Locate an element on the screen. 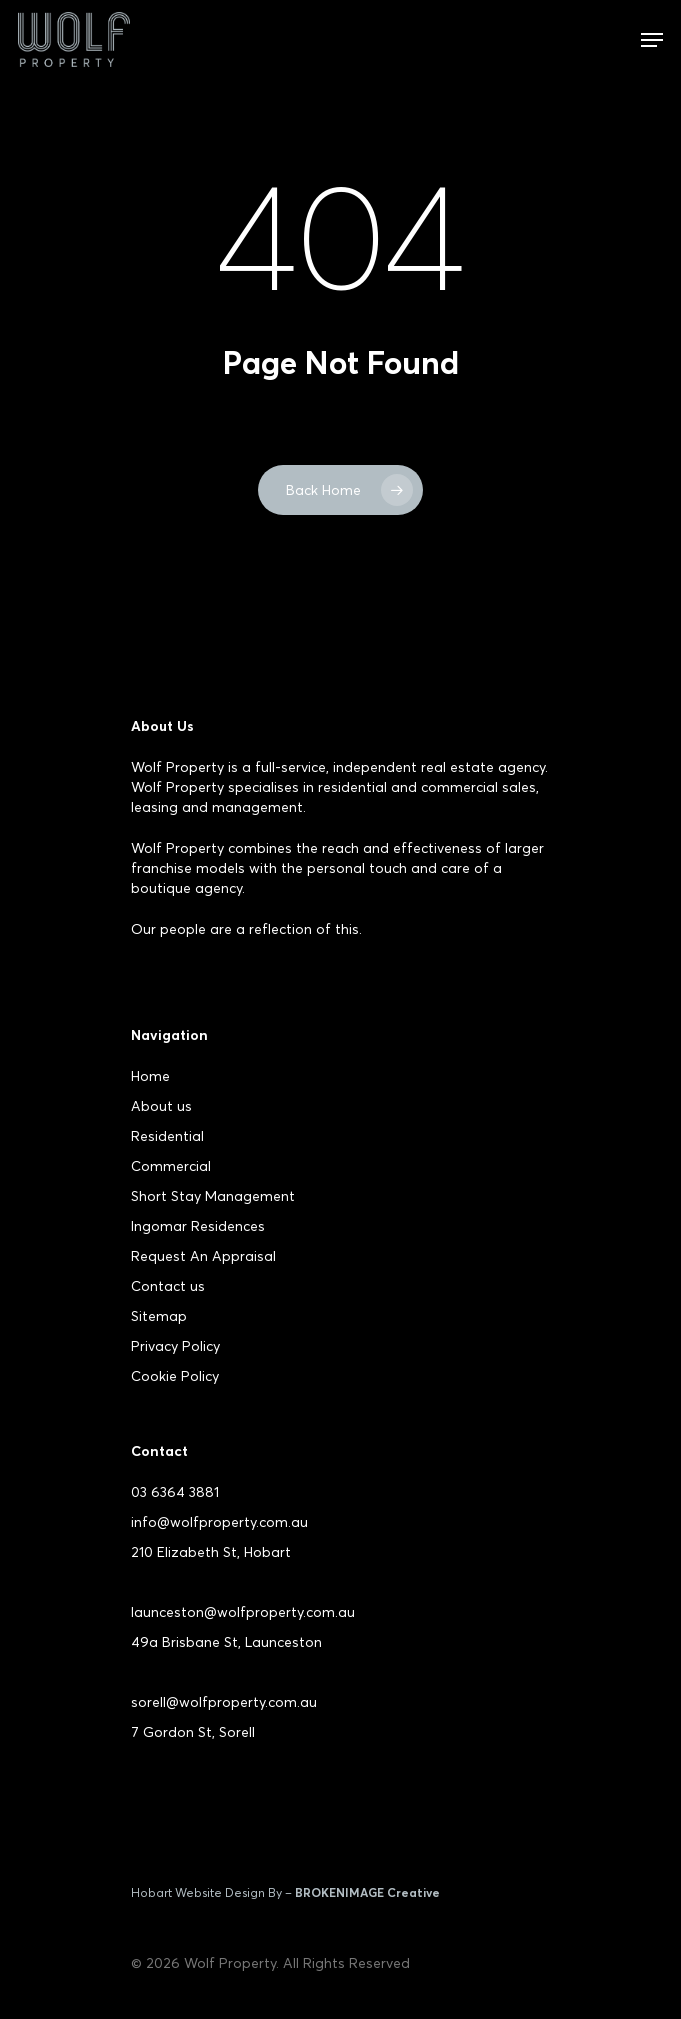  Cookie Policy is located at coordinates (175, 1376).